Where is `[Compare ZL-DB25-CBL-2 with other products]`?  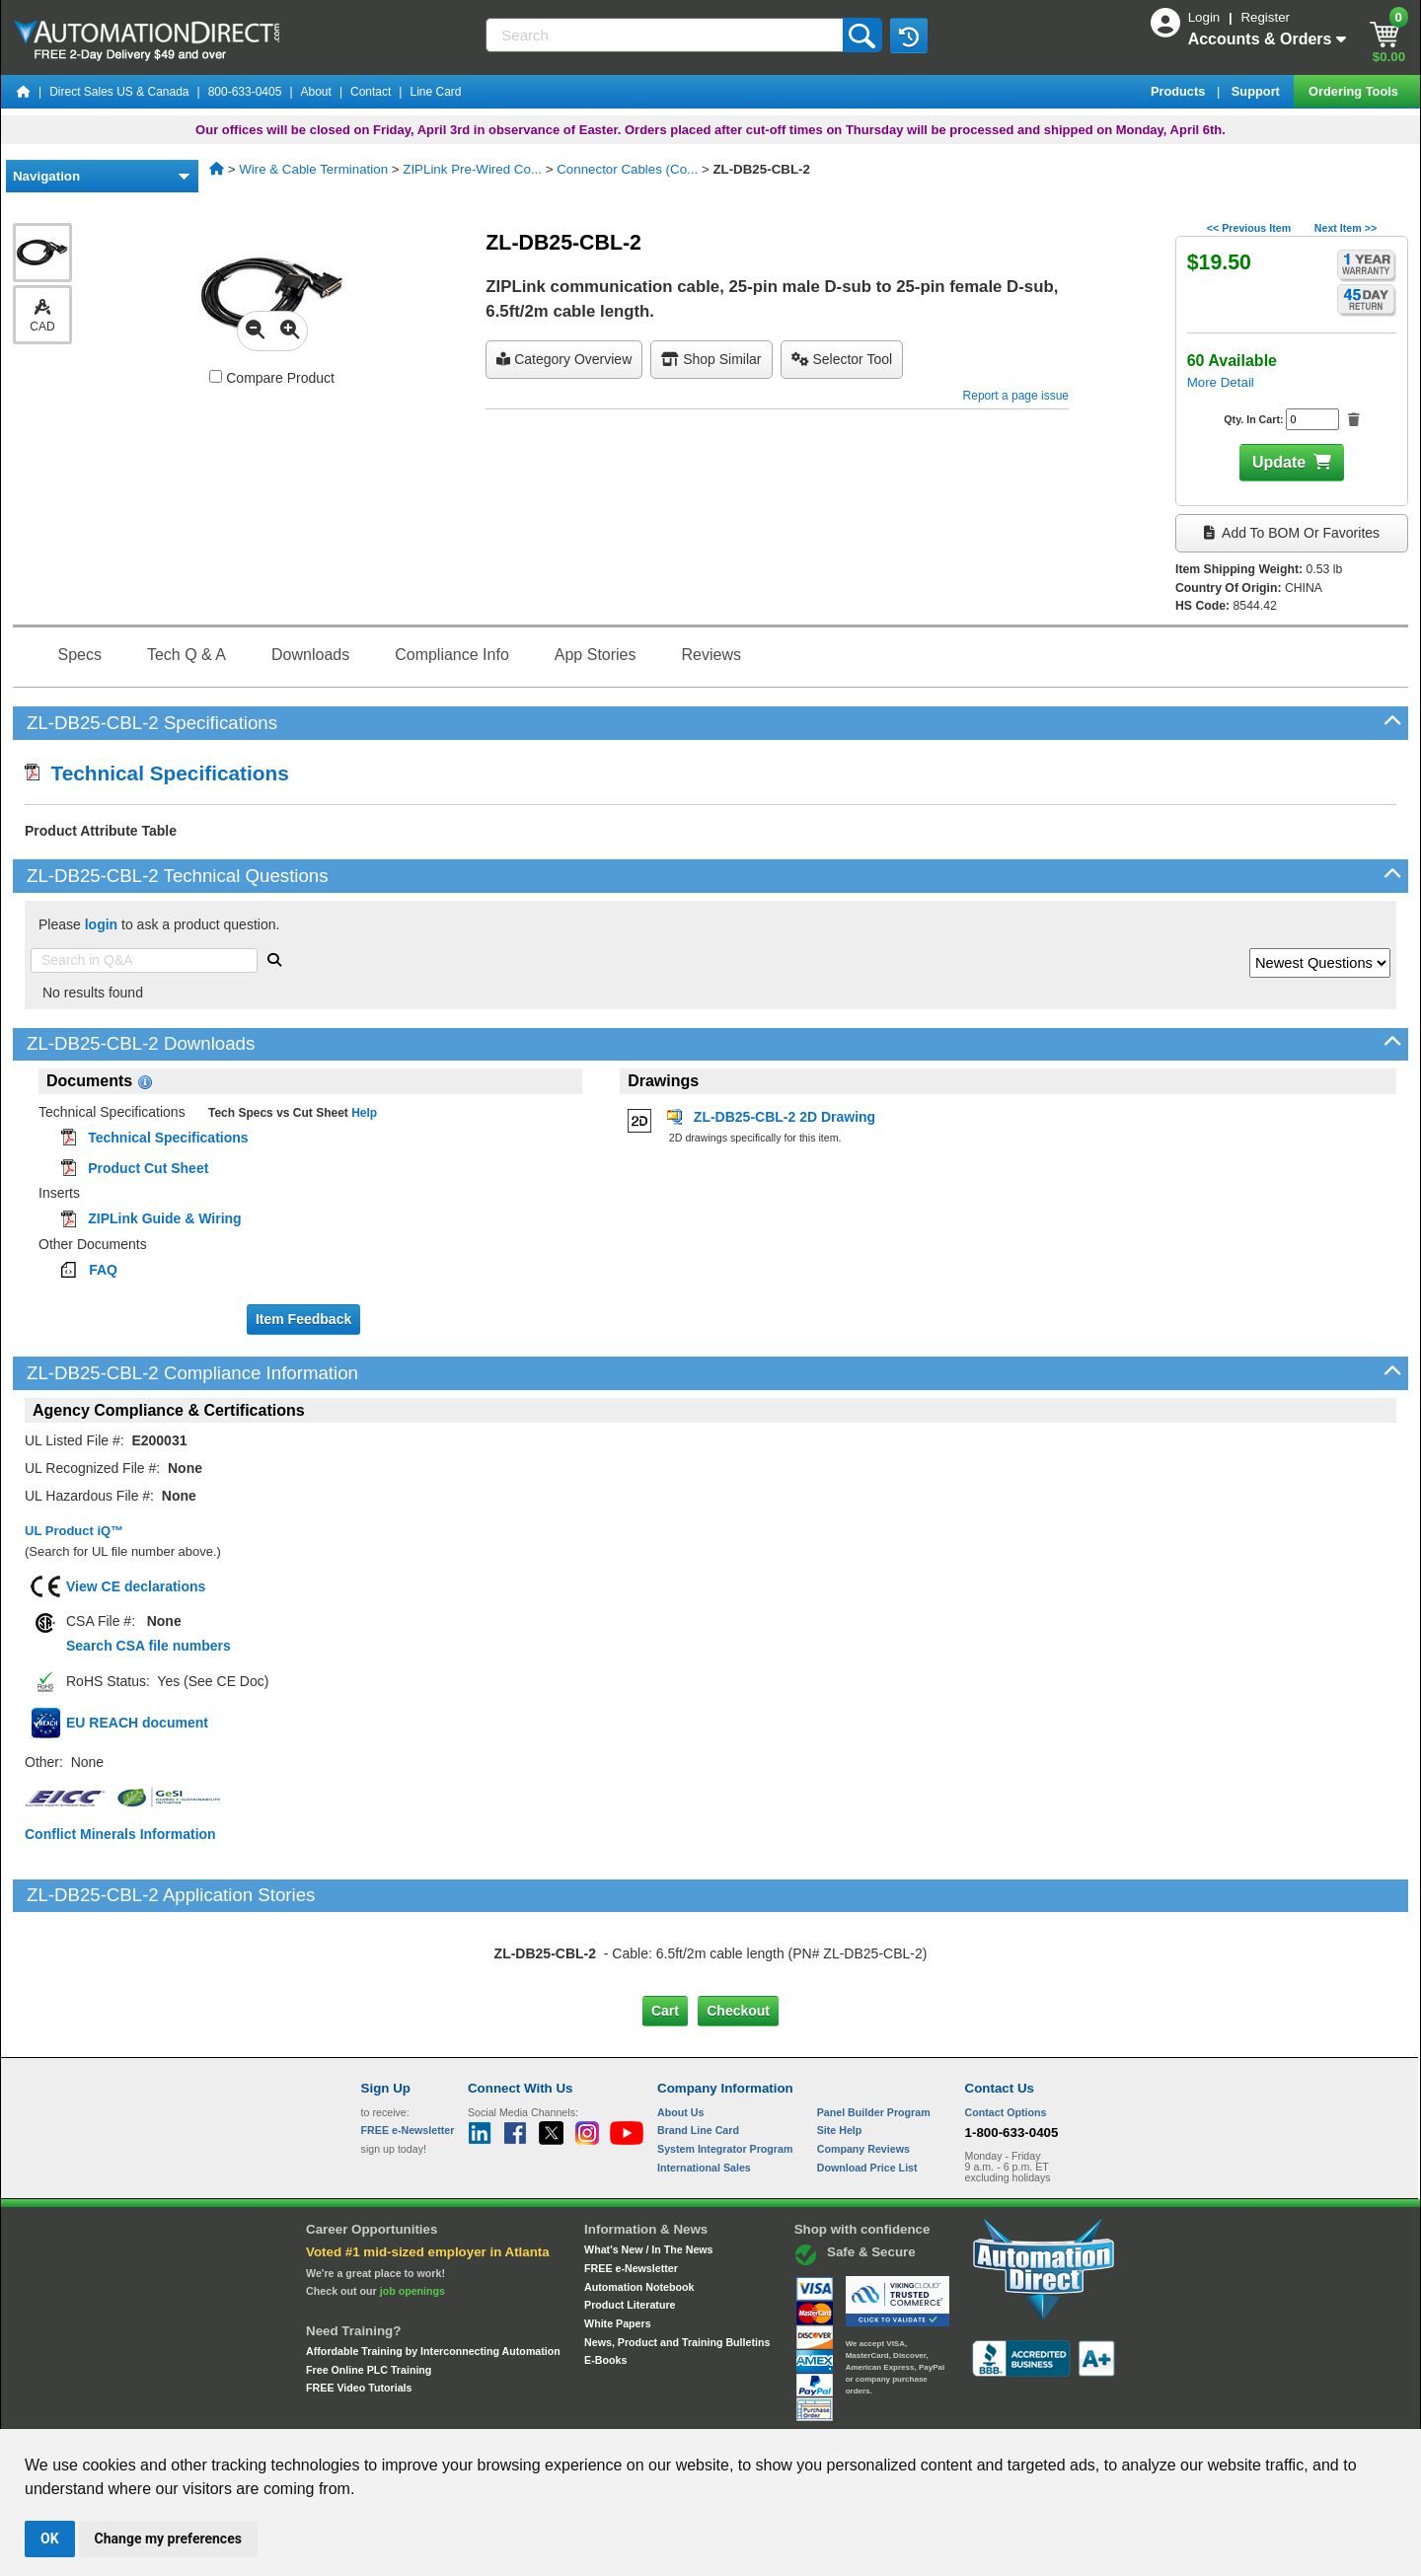 [Compare ZL-DB25-CBL-2 with other products] is located at coordinates (215, 376).